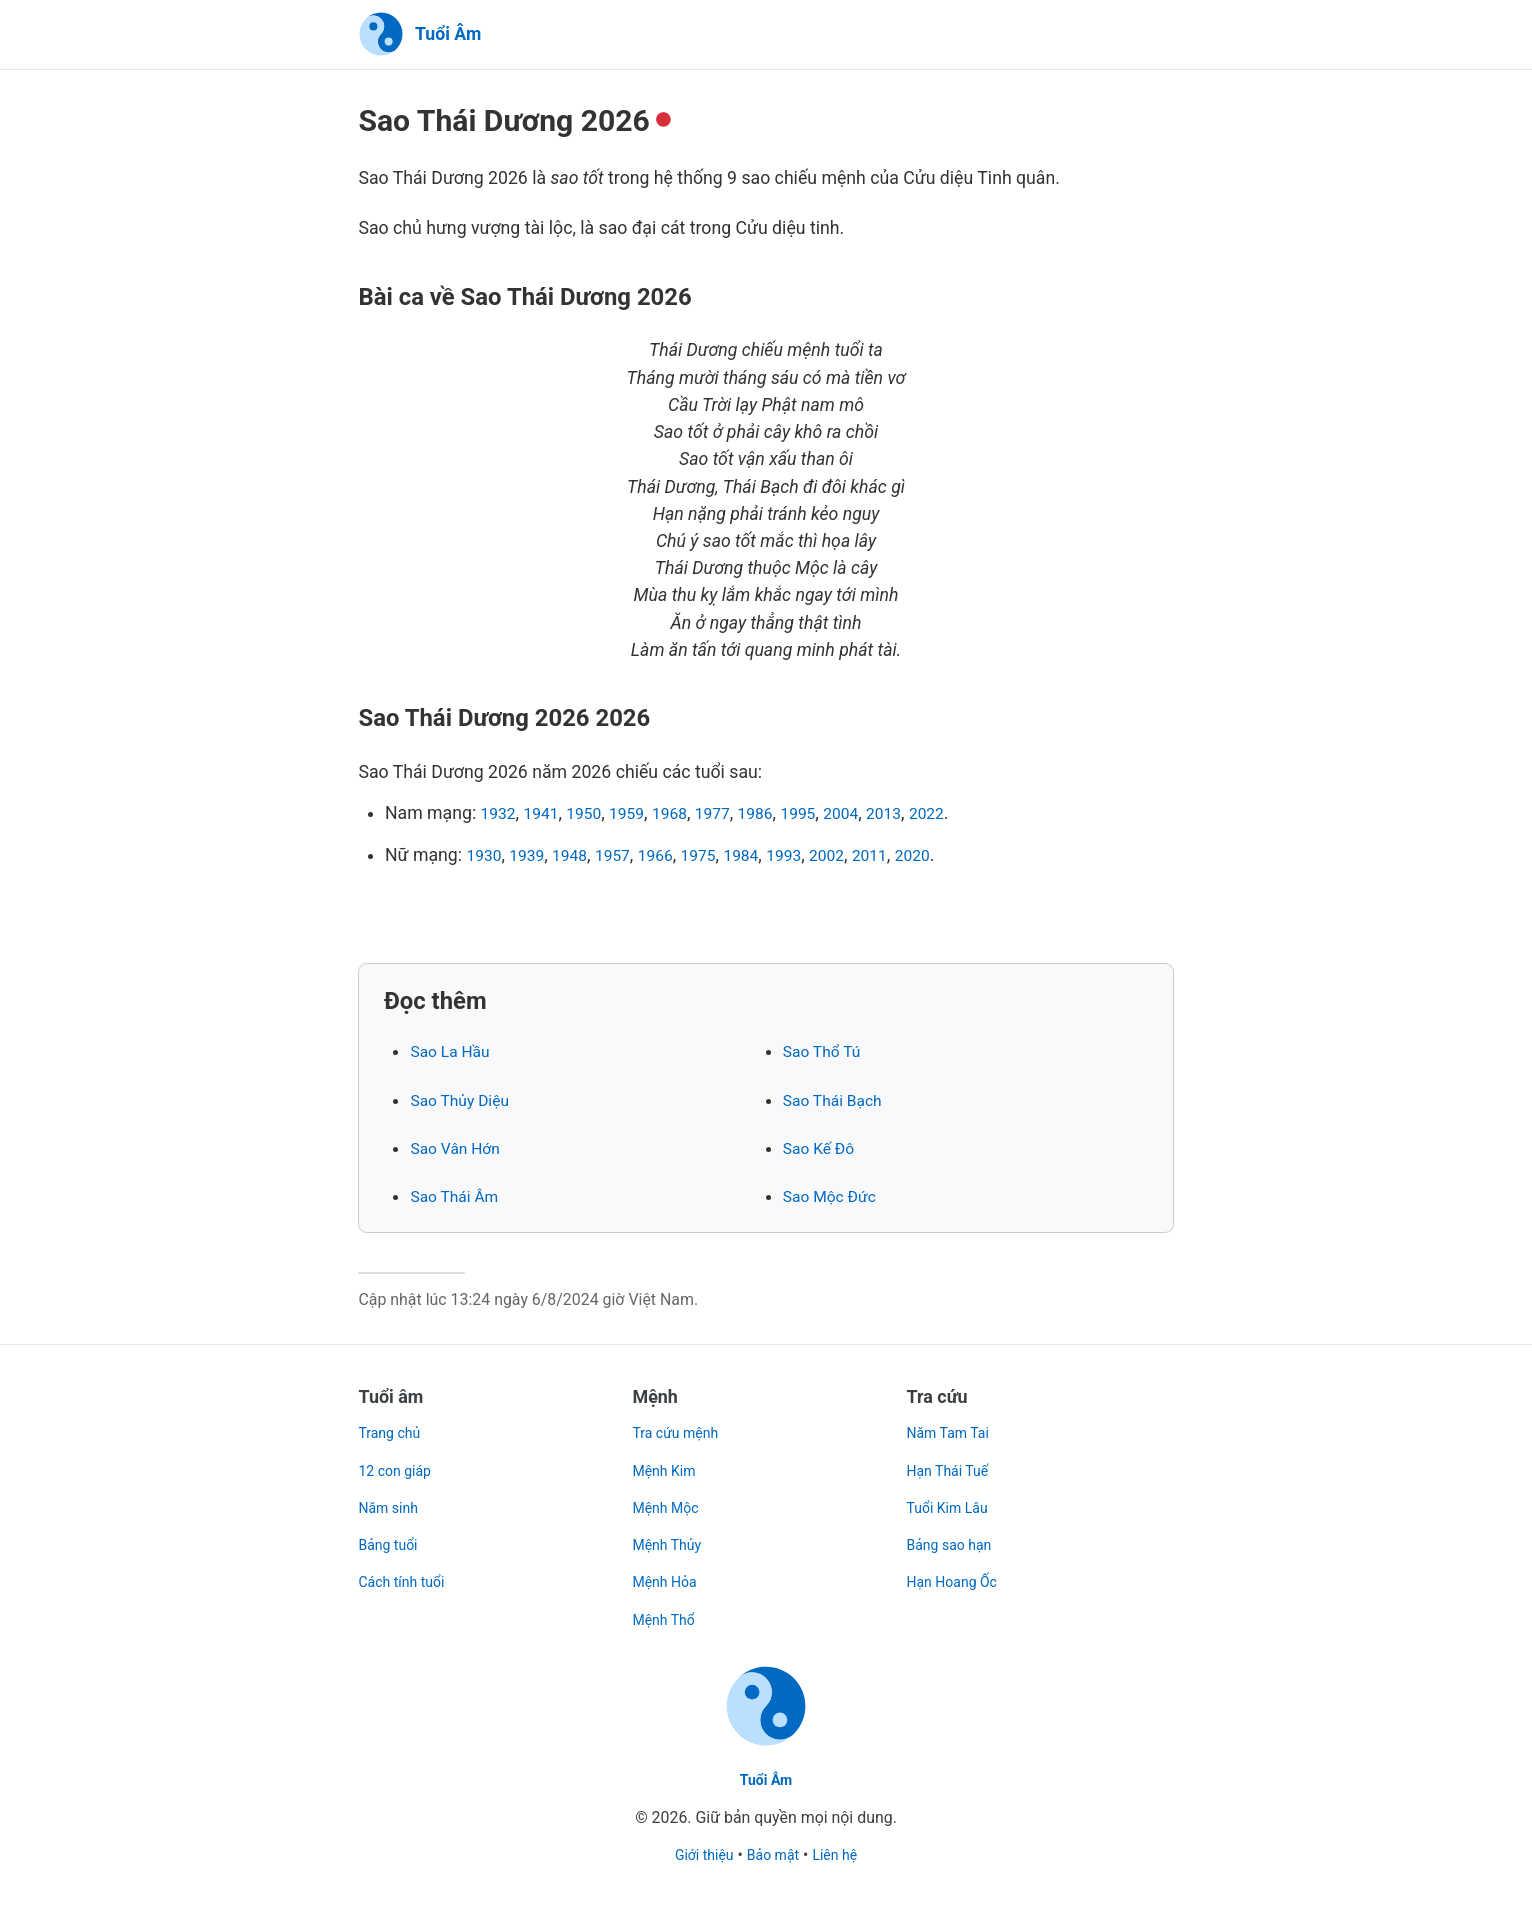 The height and width of the screenshot is (1931, 1532). Describe the element at coordinates (677, 856) in the screenshot. I see `1966` at that location.